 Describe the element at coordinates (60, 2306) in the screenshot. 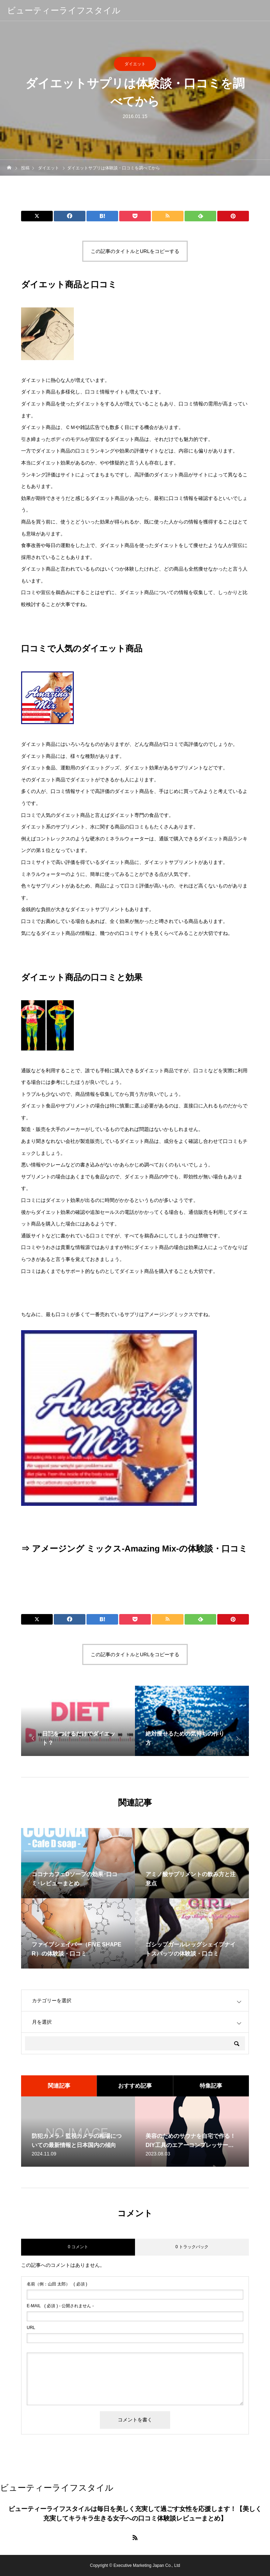

I see `( 必須 ) - 公開されません -` at that location.